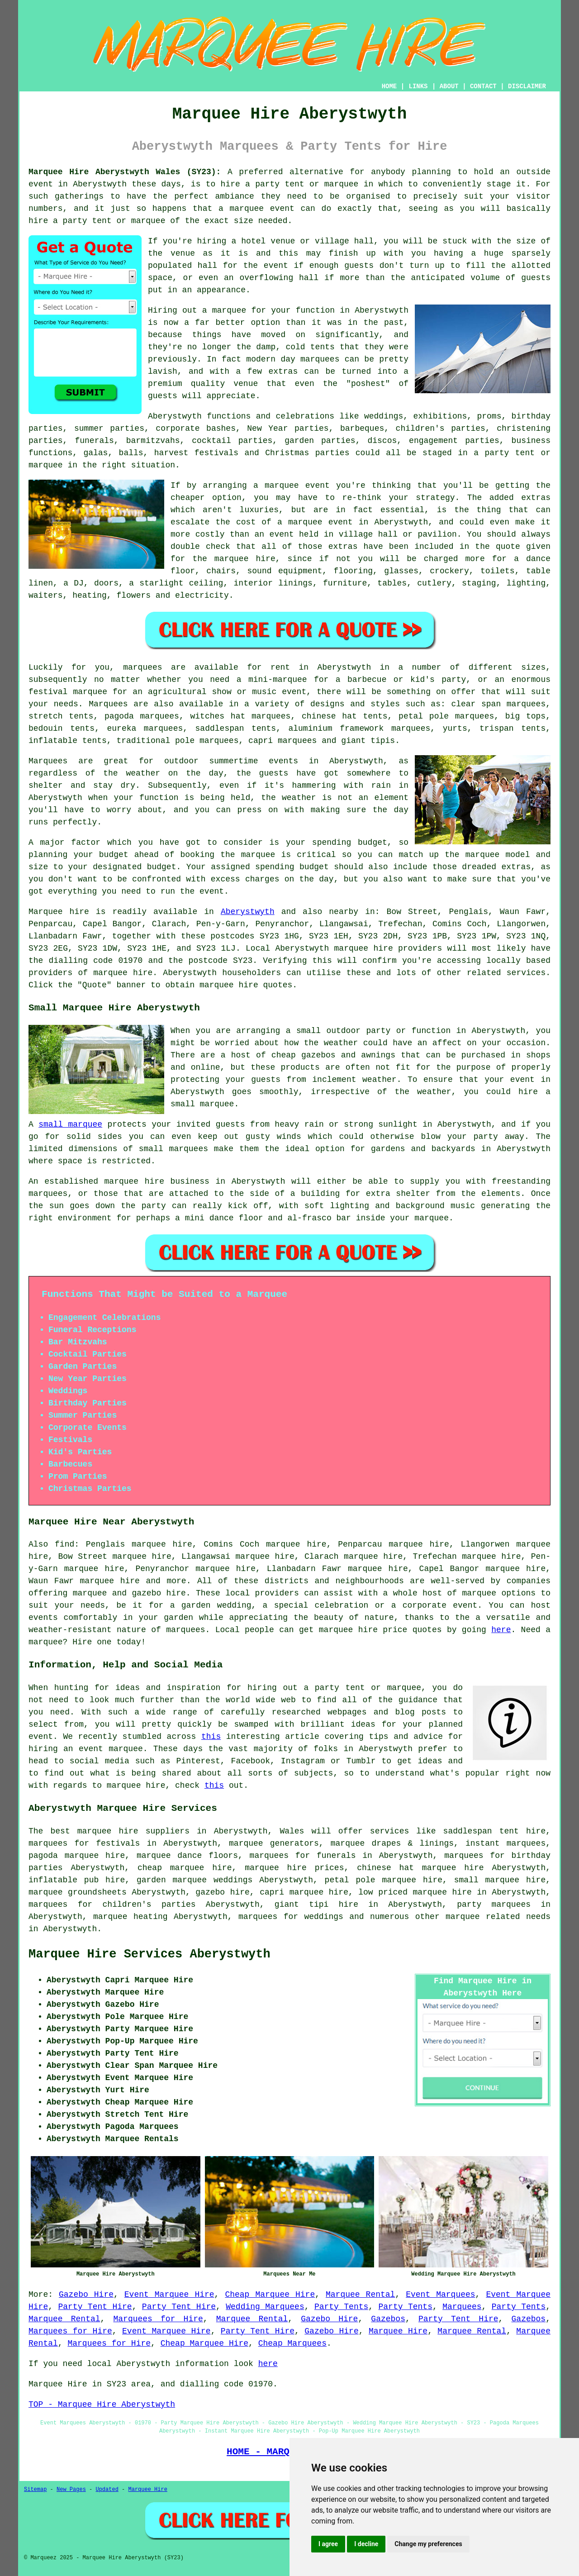  Describe the element at coordinates (501, 1629) in the screenshot. I see `here` at that location.